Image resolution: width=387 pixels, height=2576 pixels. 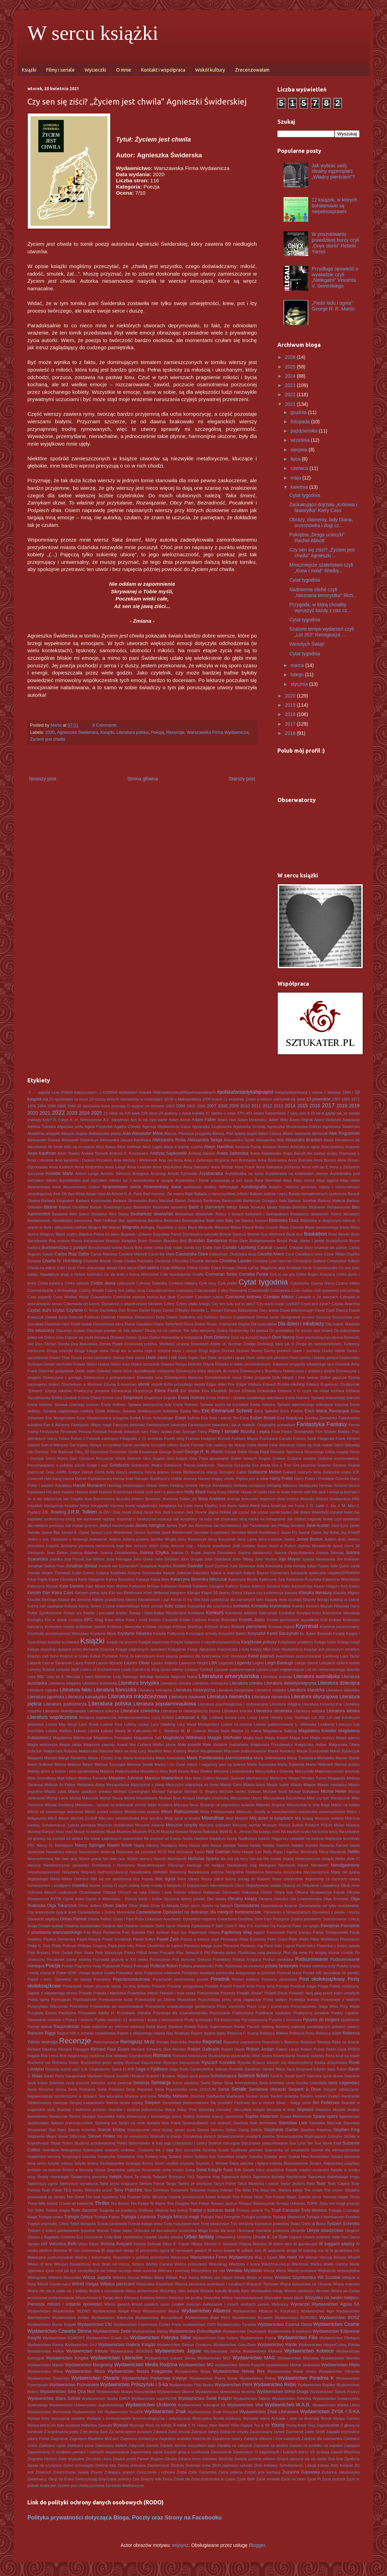 What do you see at coordinates (198, 1724) in the screenshot?
I see `Lucy Maud Montgomery` at bounding box center [198, 1724].